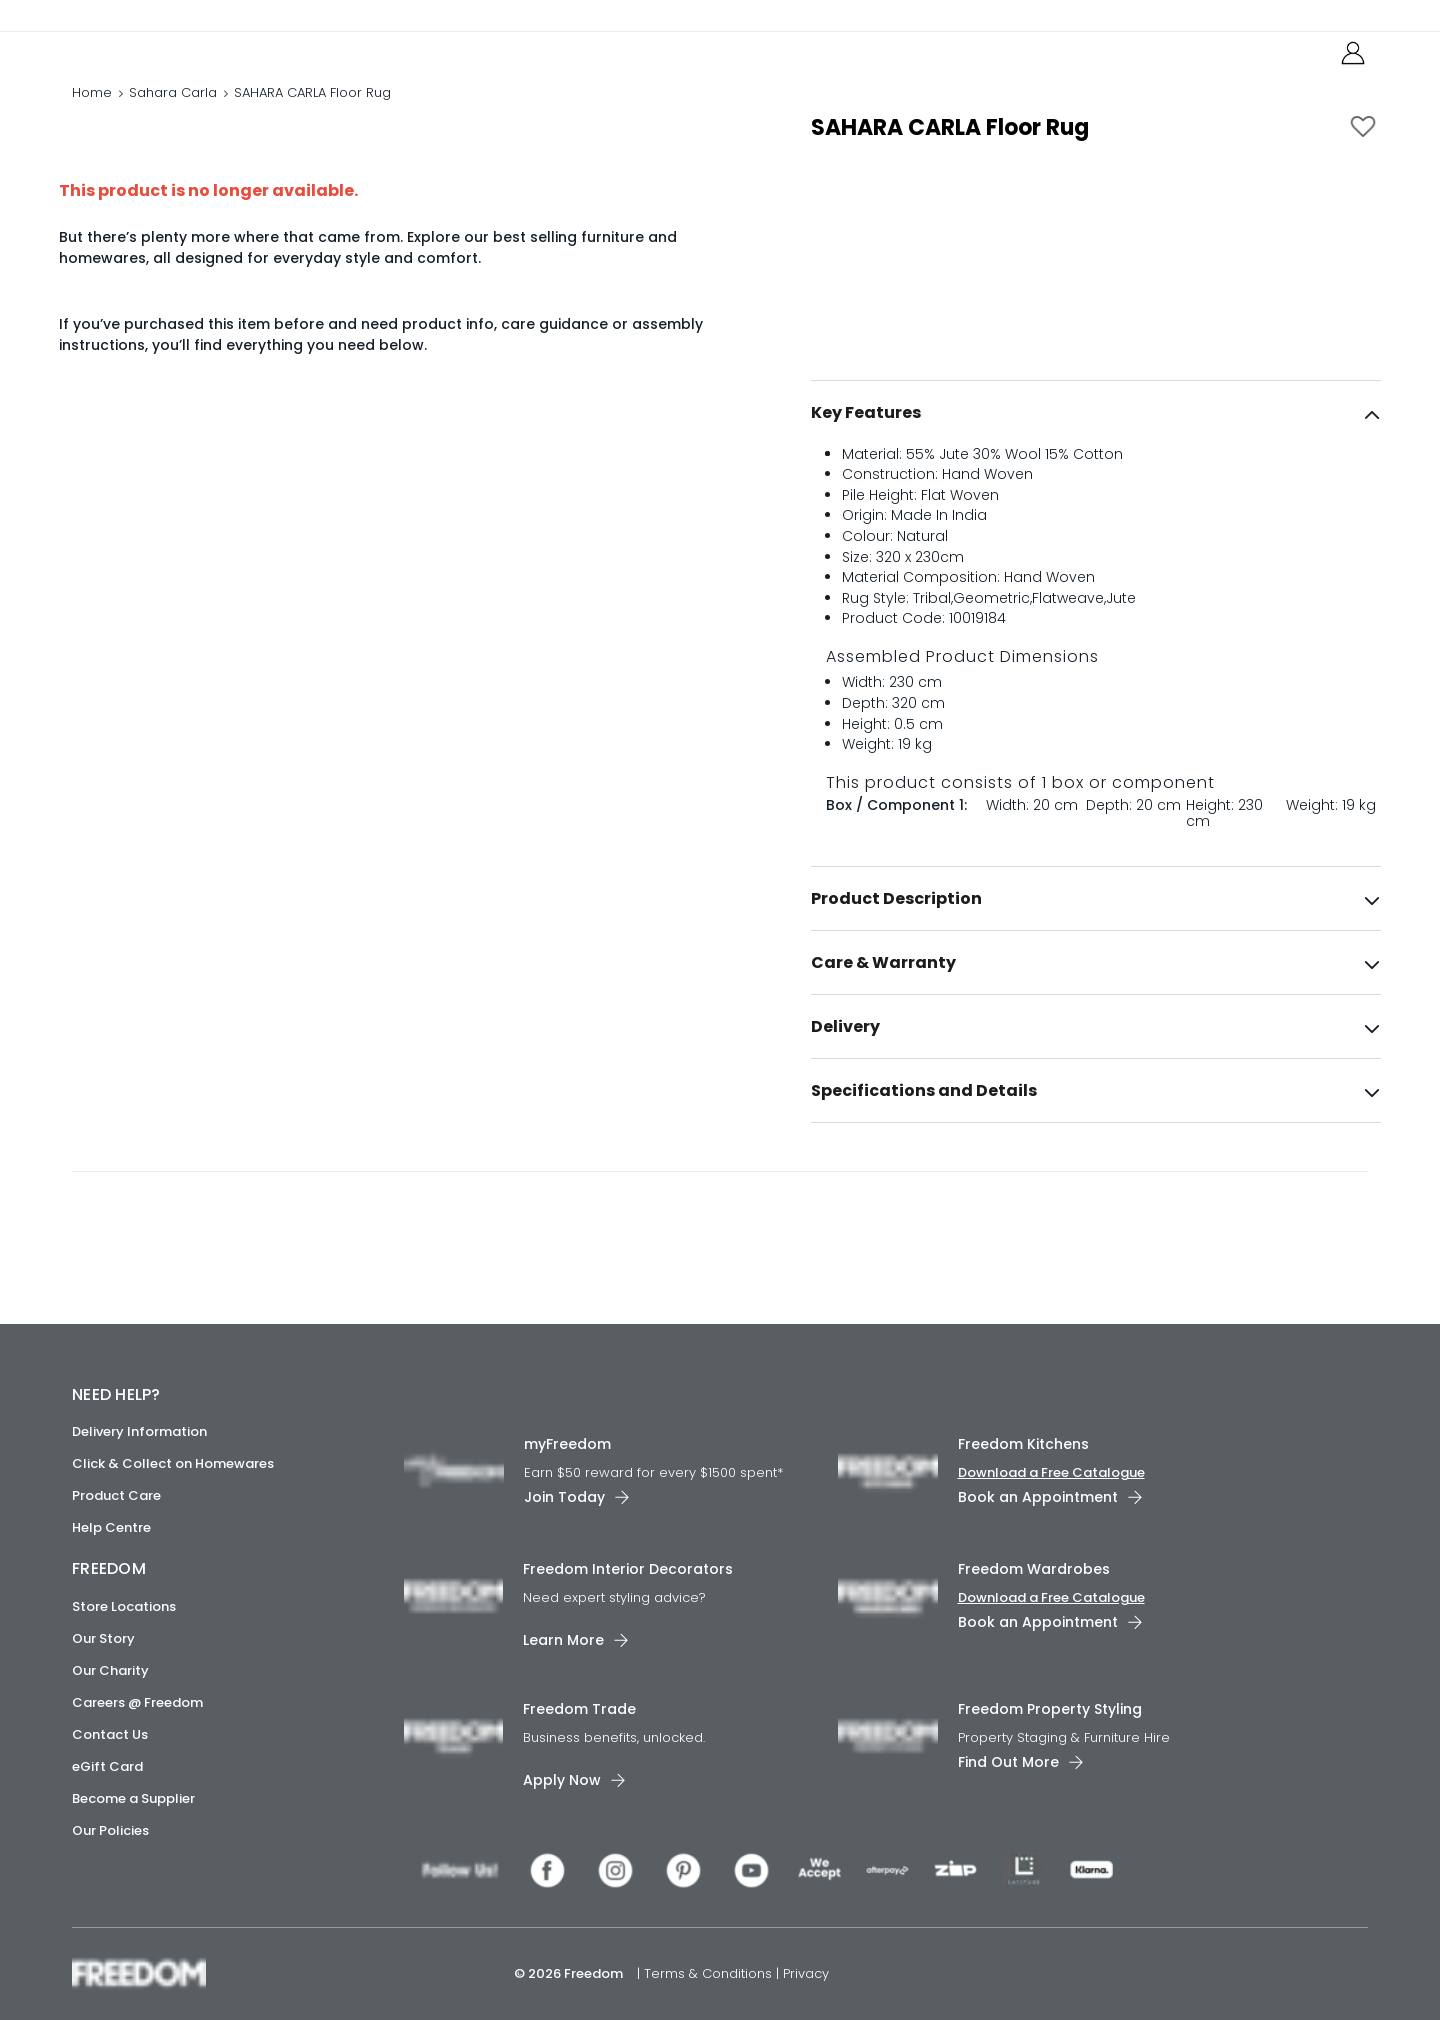  Describe the element at coordinates (92, 114) in the screenshot. I see `Home` at that location.